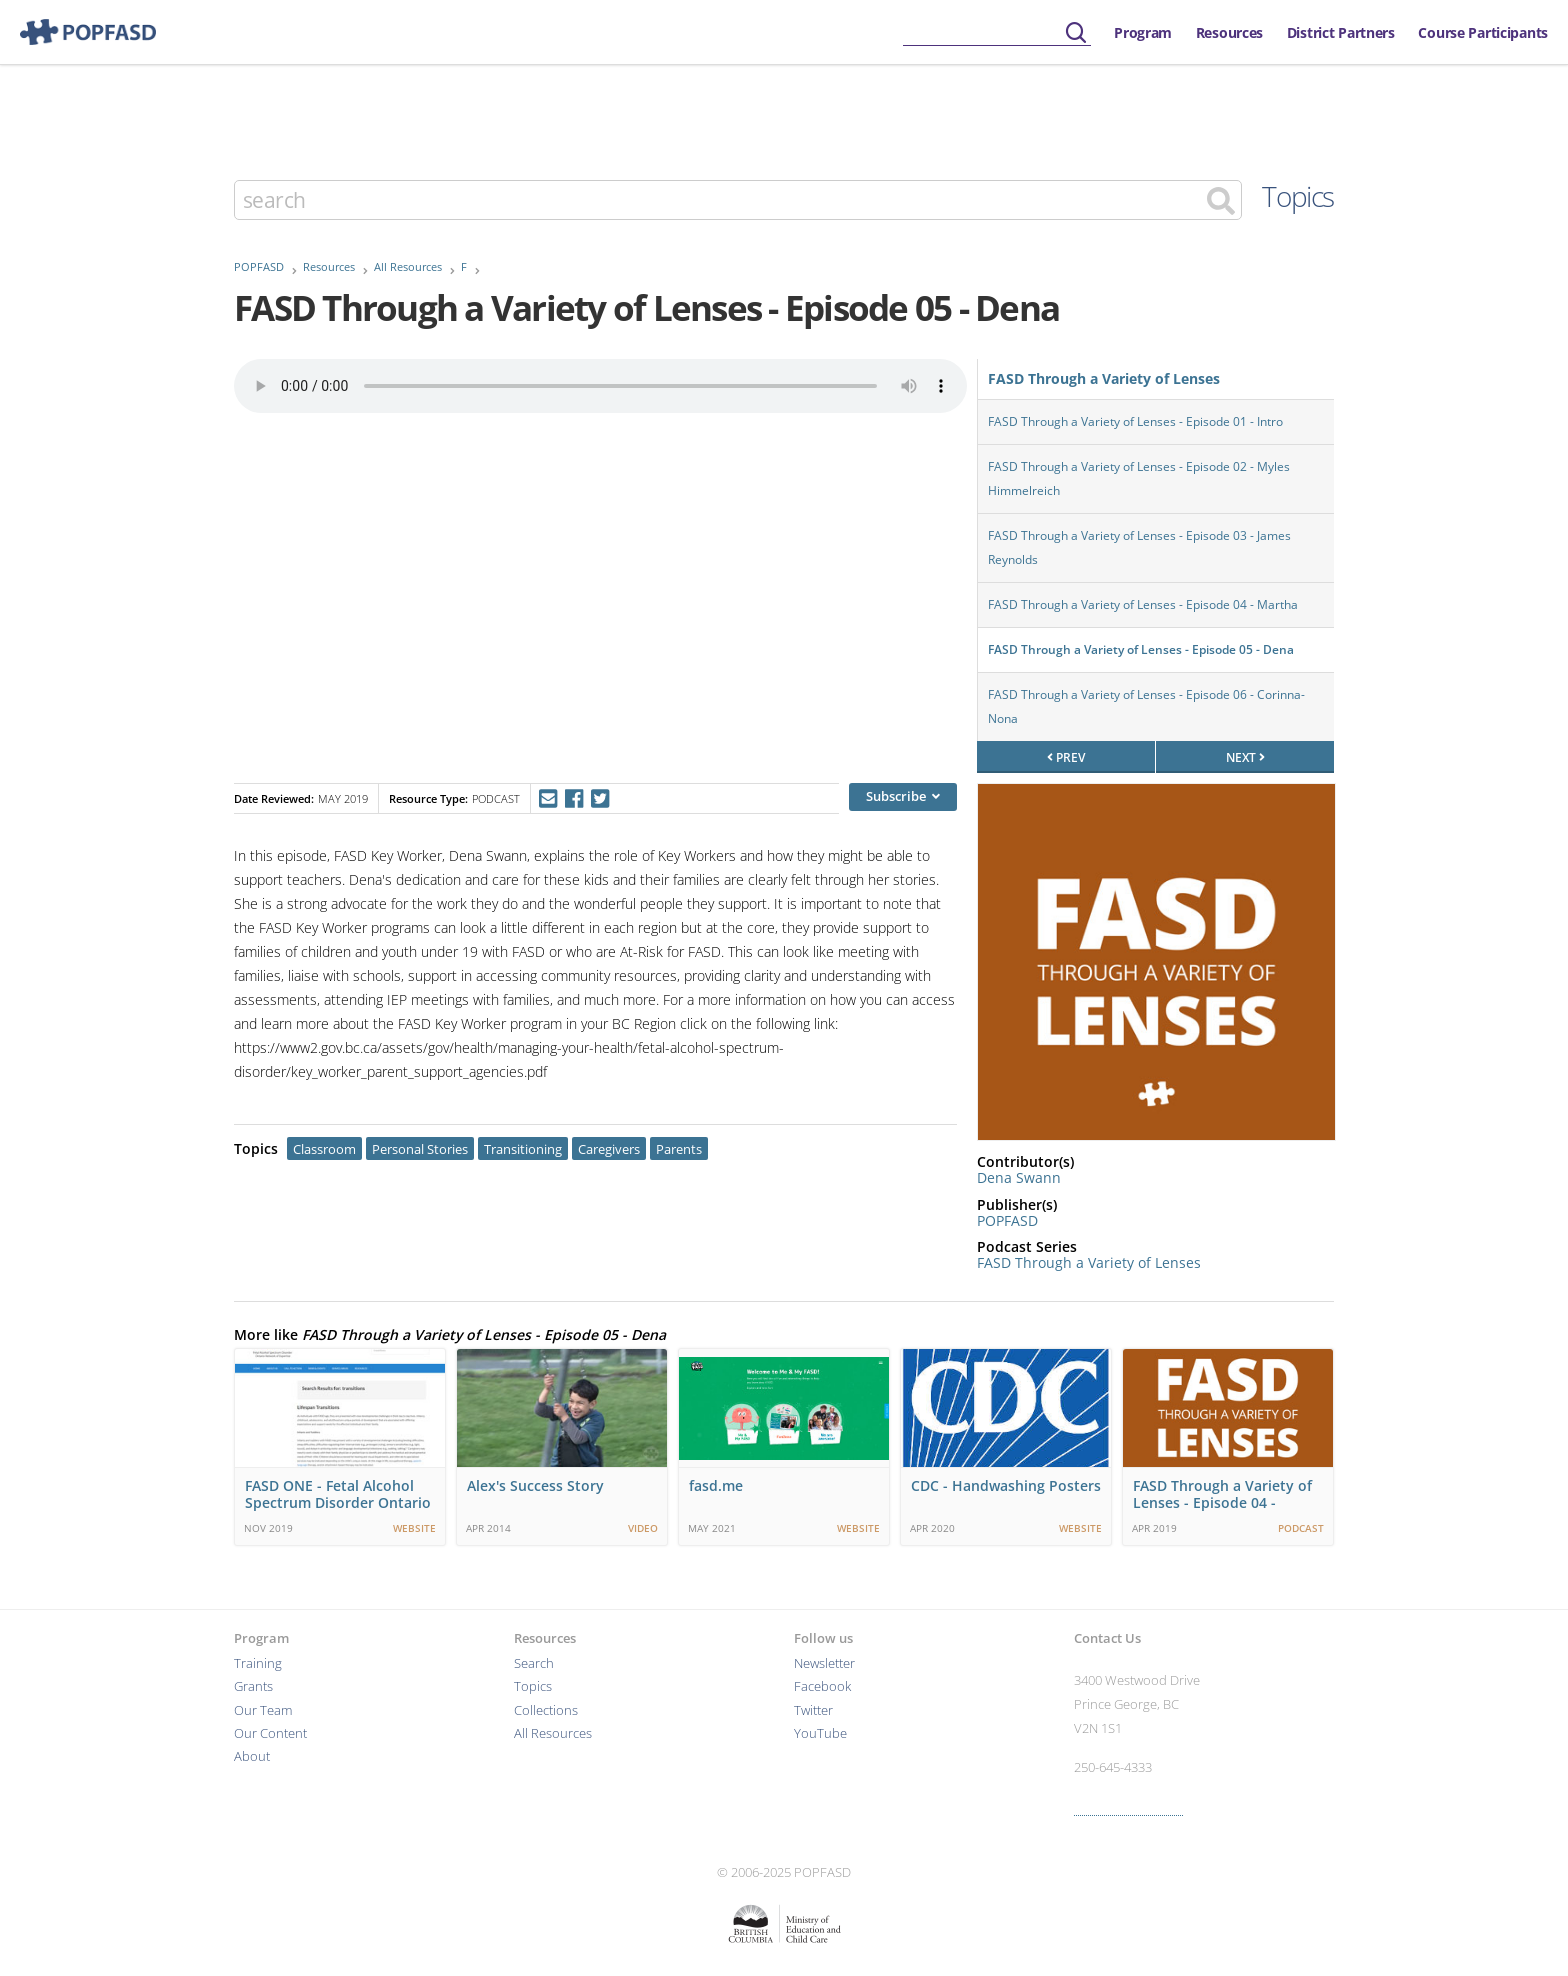 The height and width of the screenshot is (1976, 1568). Describe the element at coordinates (1143, 32) in the screenshot. I see `Program` at that location.